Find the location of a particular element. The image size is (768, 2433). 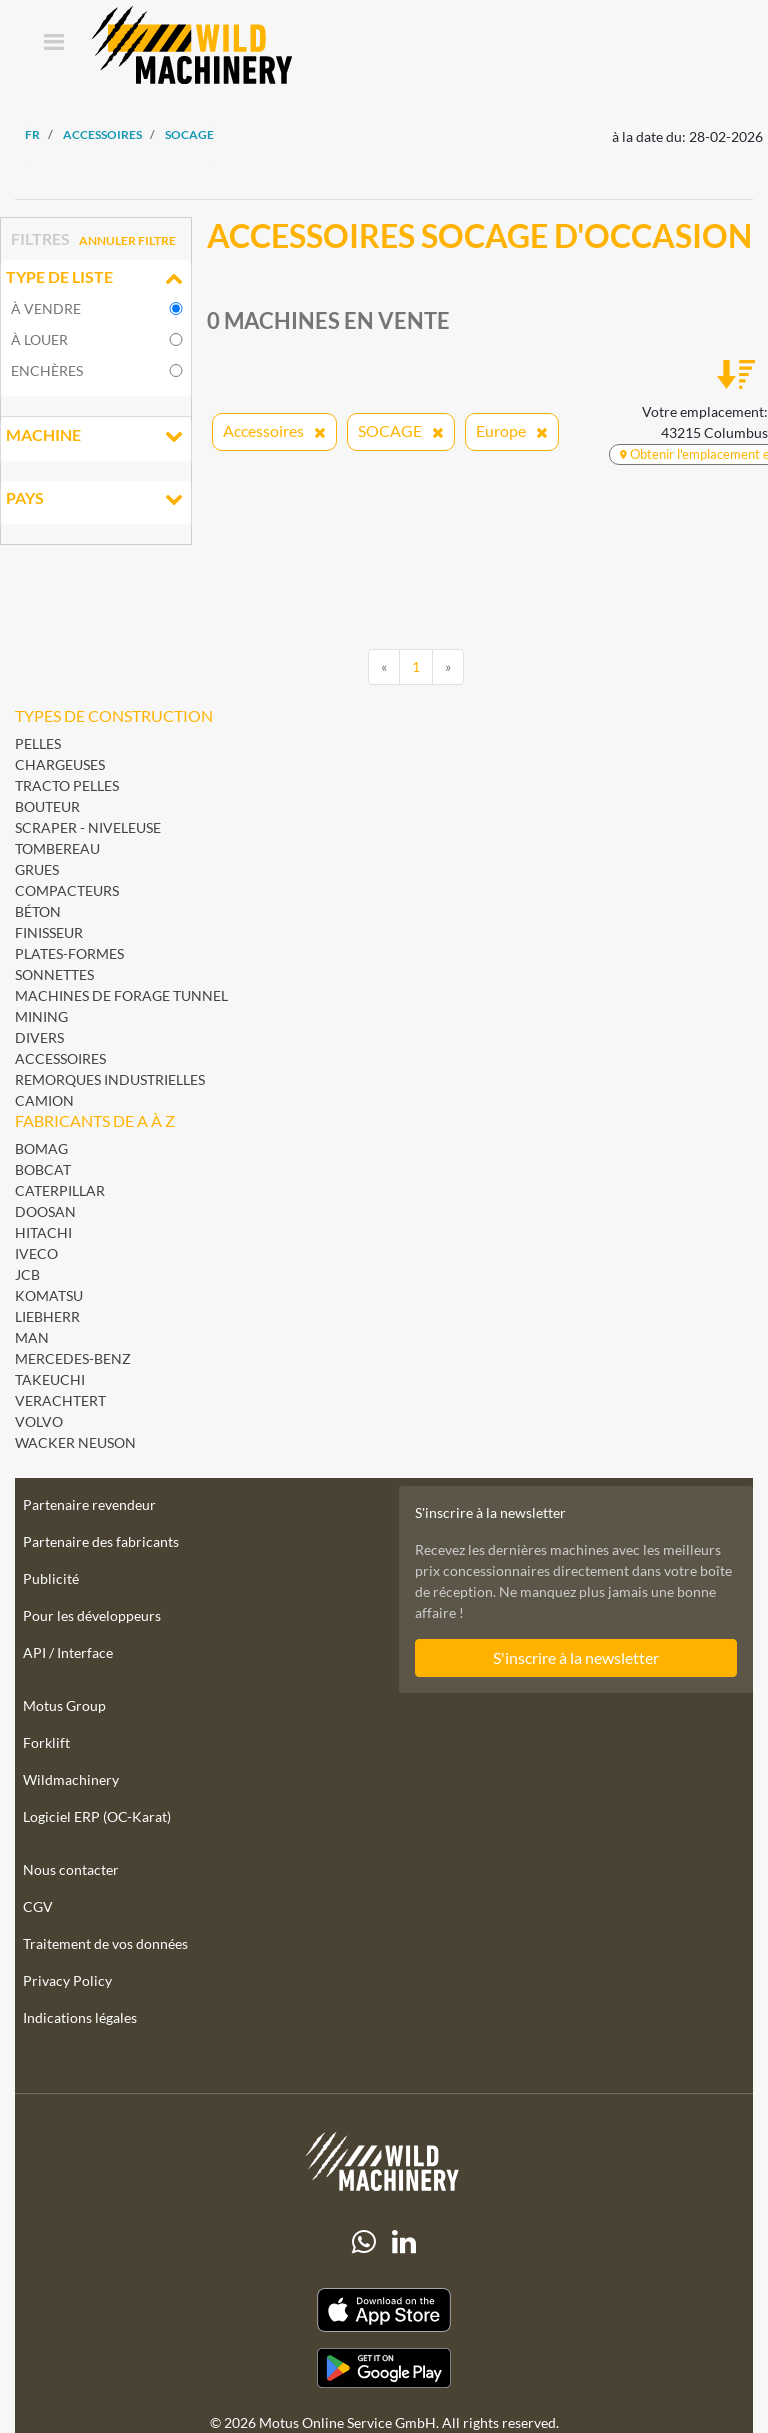

Nous contacter is located at coordinates (71, 1869).